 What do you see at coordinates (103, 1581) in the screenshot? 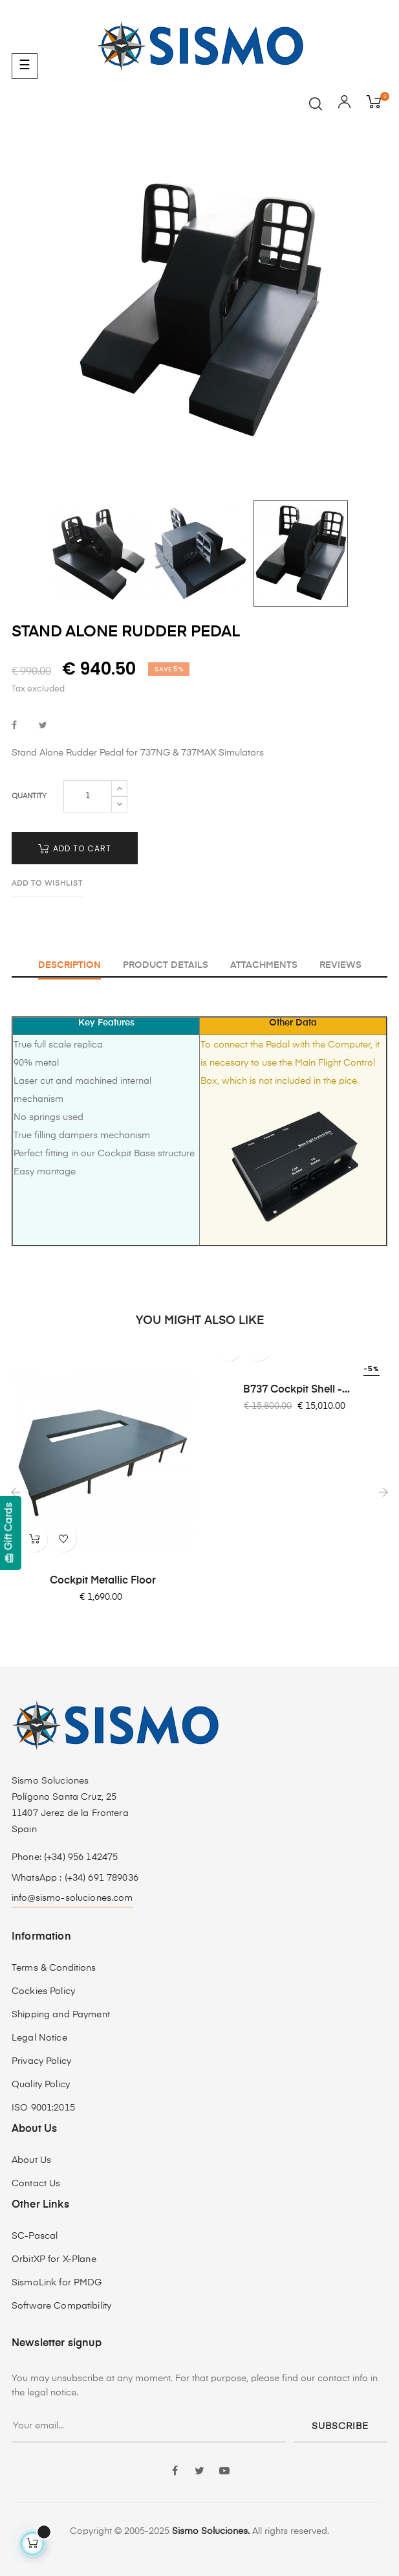
I see `Cockpit Metallic Floor` at bounding box center [103, 1581].